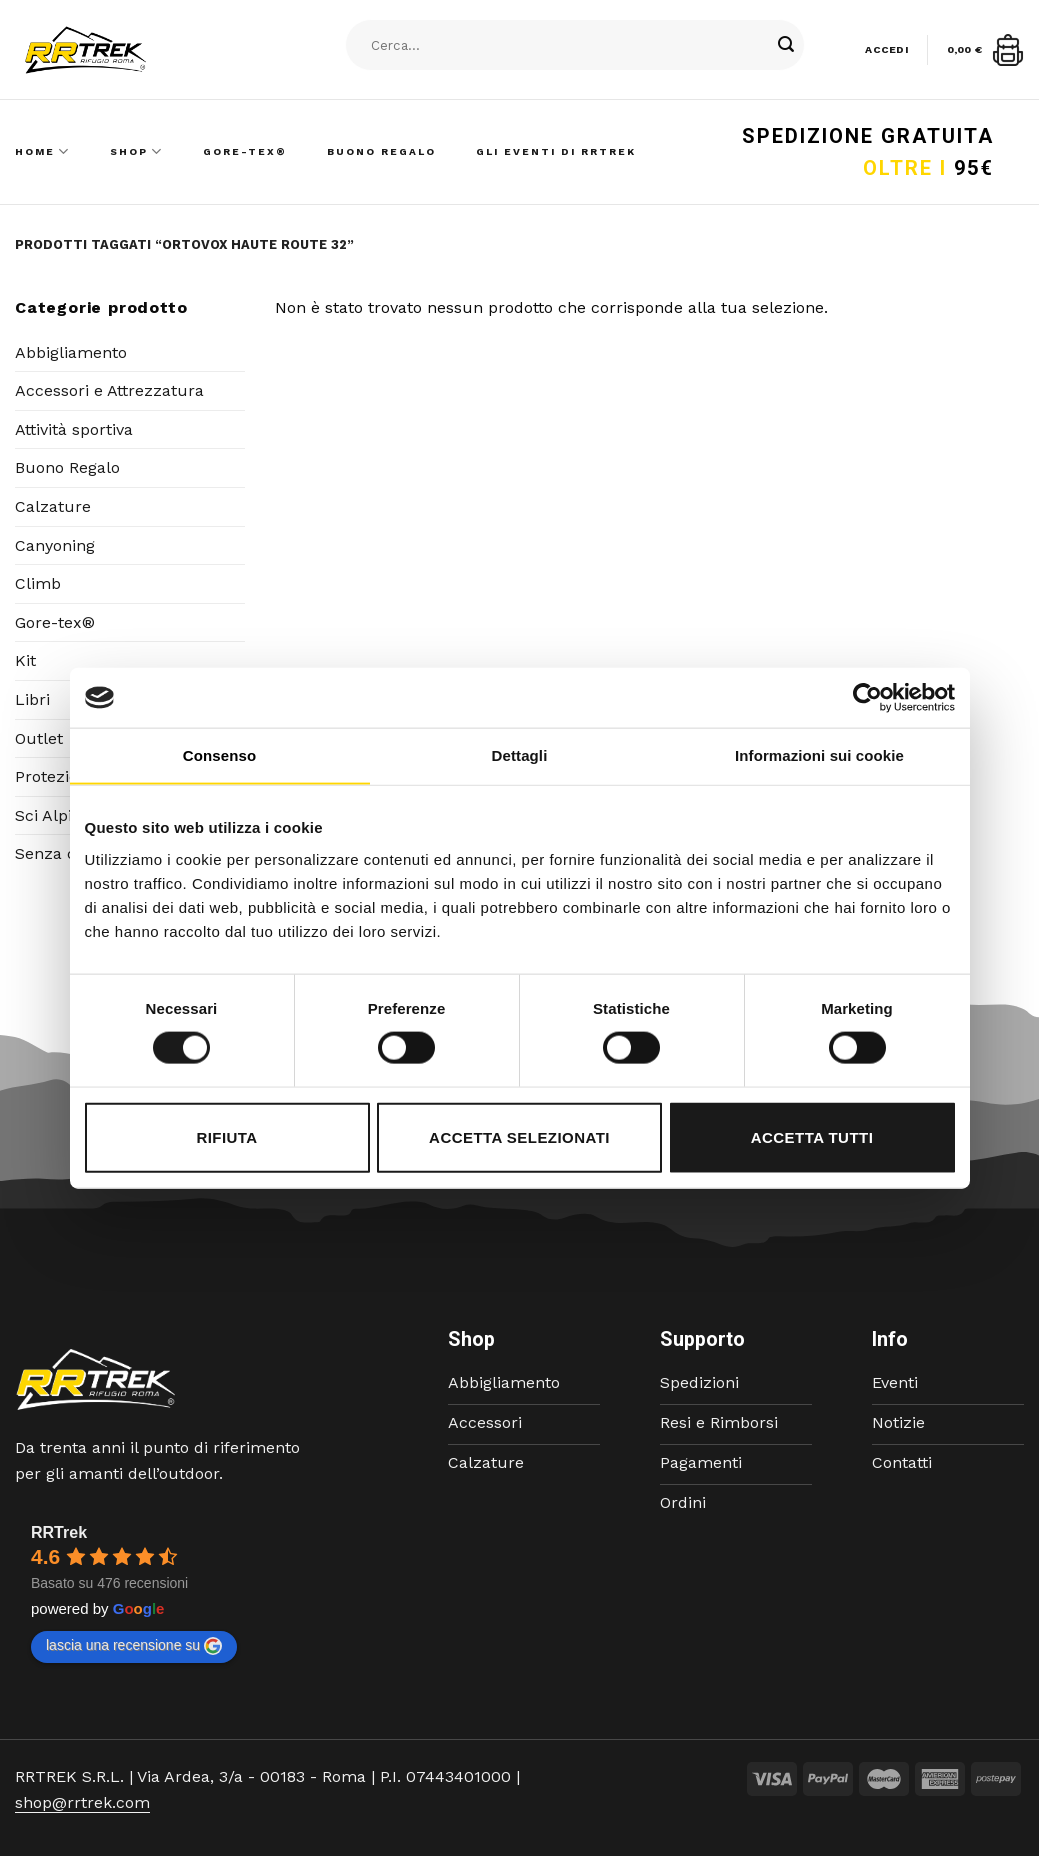 Image resolution: width=1039 pixels, height=1856 pixels. I want to click on Home, so click(42, 151).